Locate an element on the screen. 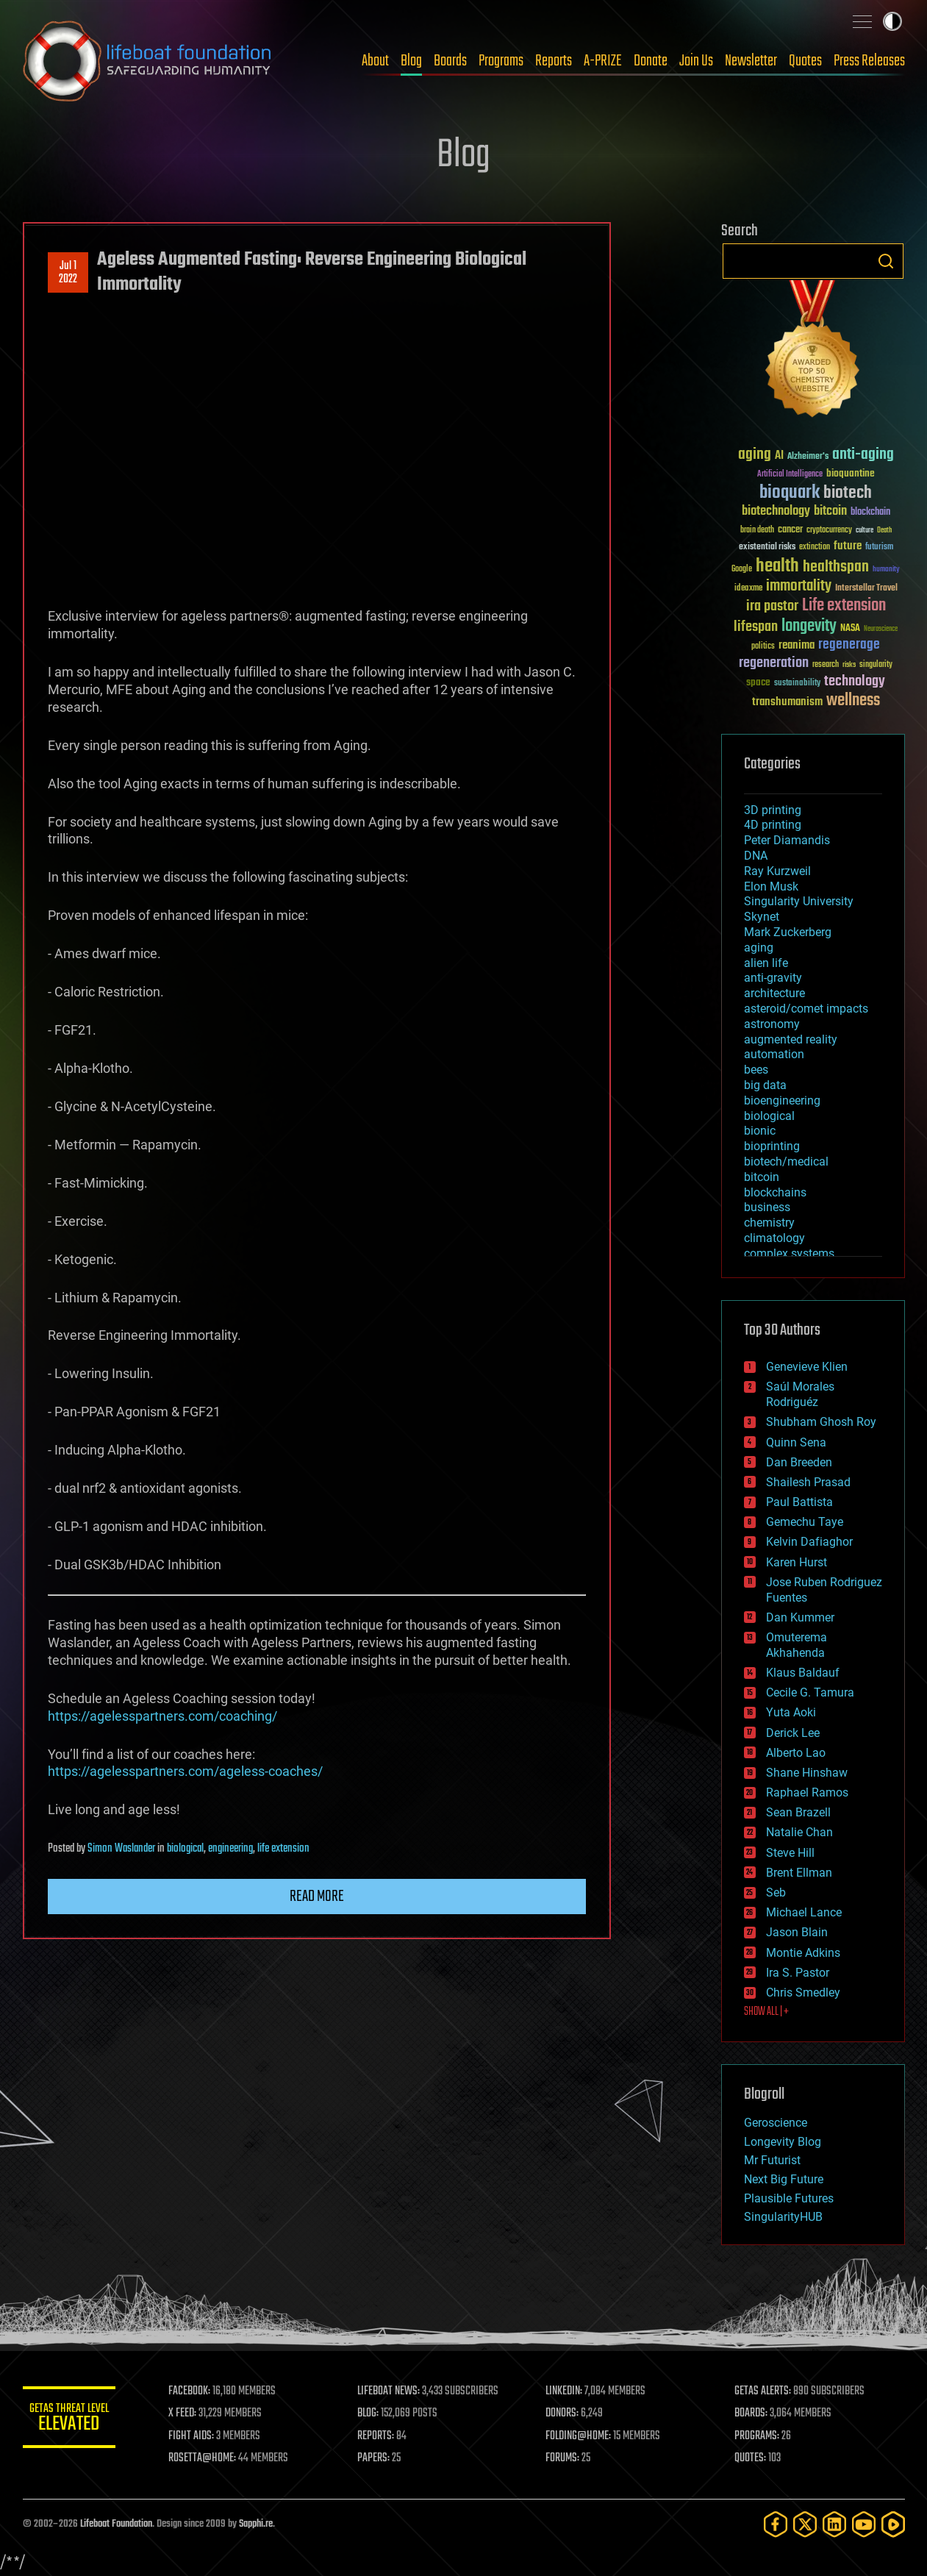  FOLDING@HOME: is located at coordinates (583, 2436).